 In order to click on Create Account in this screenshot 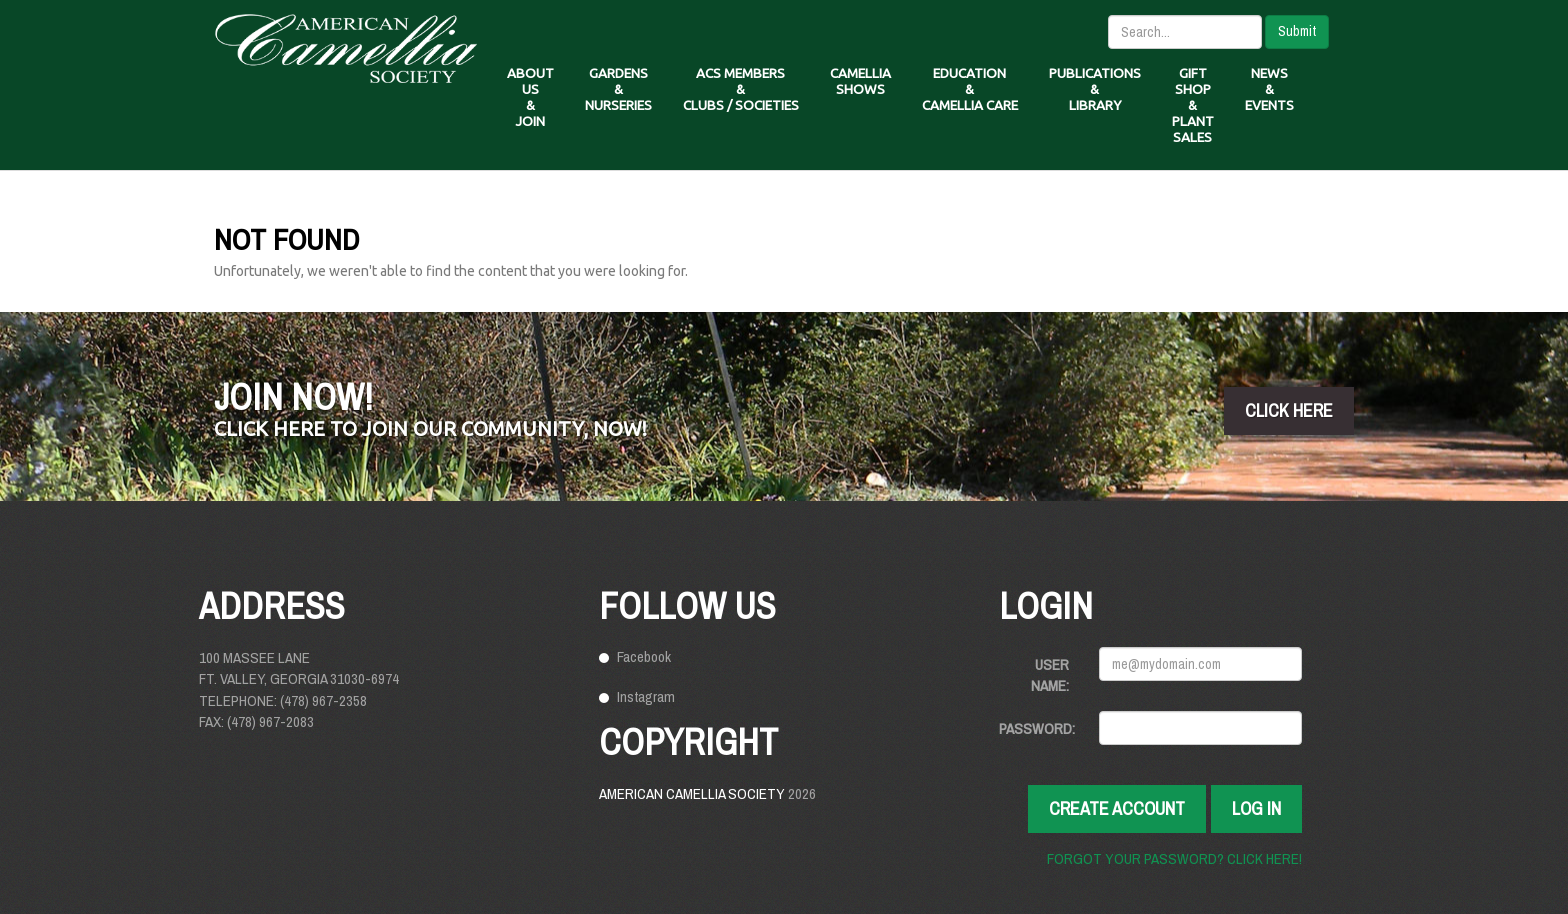, I will do `click(1117, 808)`.